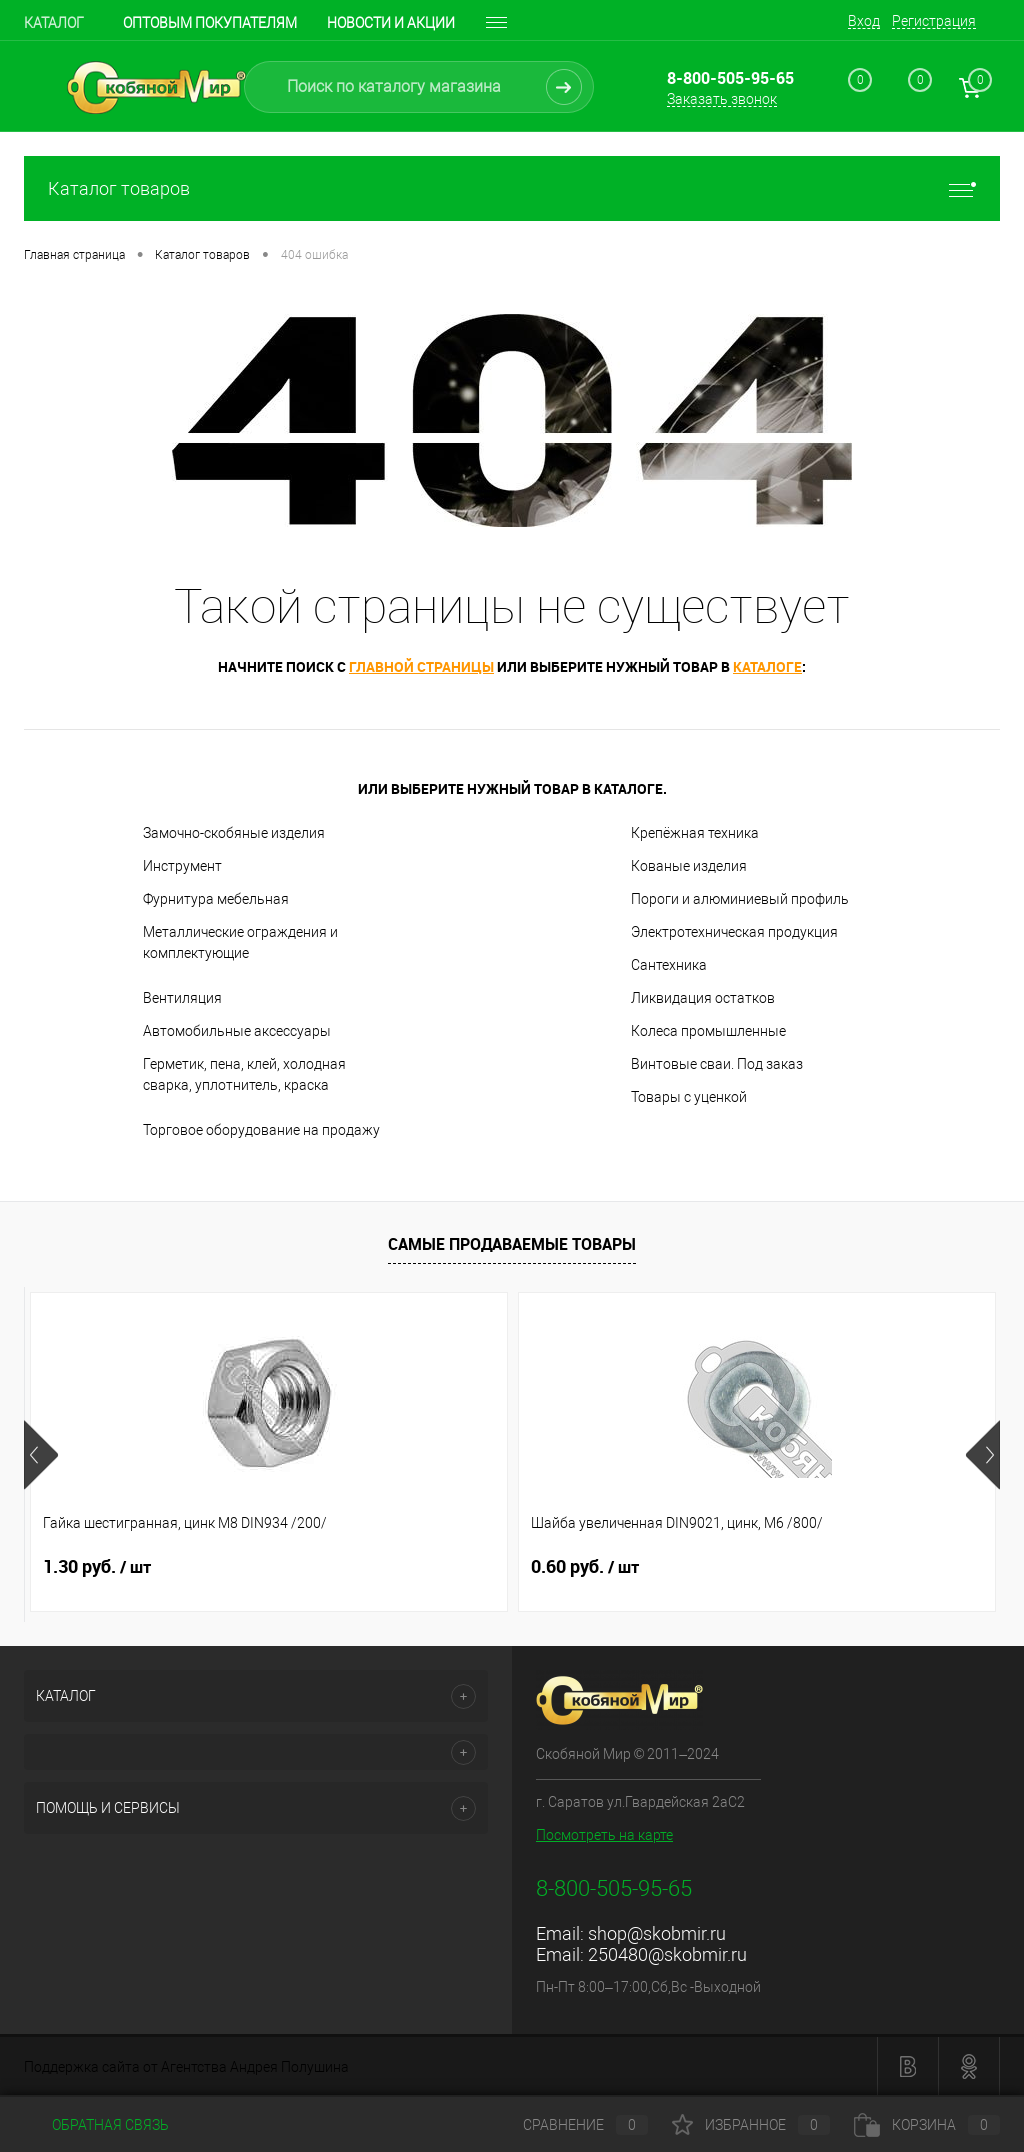 Image resolution: width=1024 pixels, height=2152 pixels. I want to click on Электротехническая продукция, so click(734, 932).